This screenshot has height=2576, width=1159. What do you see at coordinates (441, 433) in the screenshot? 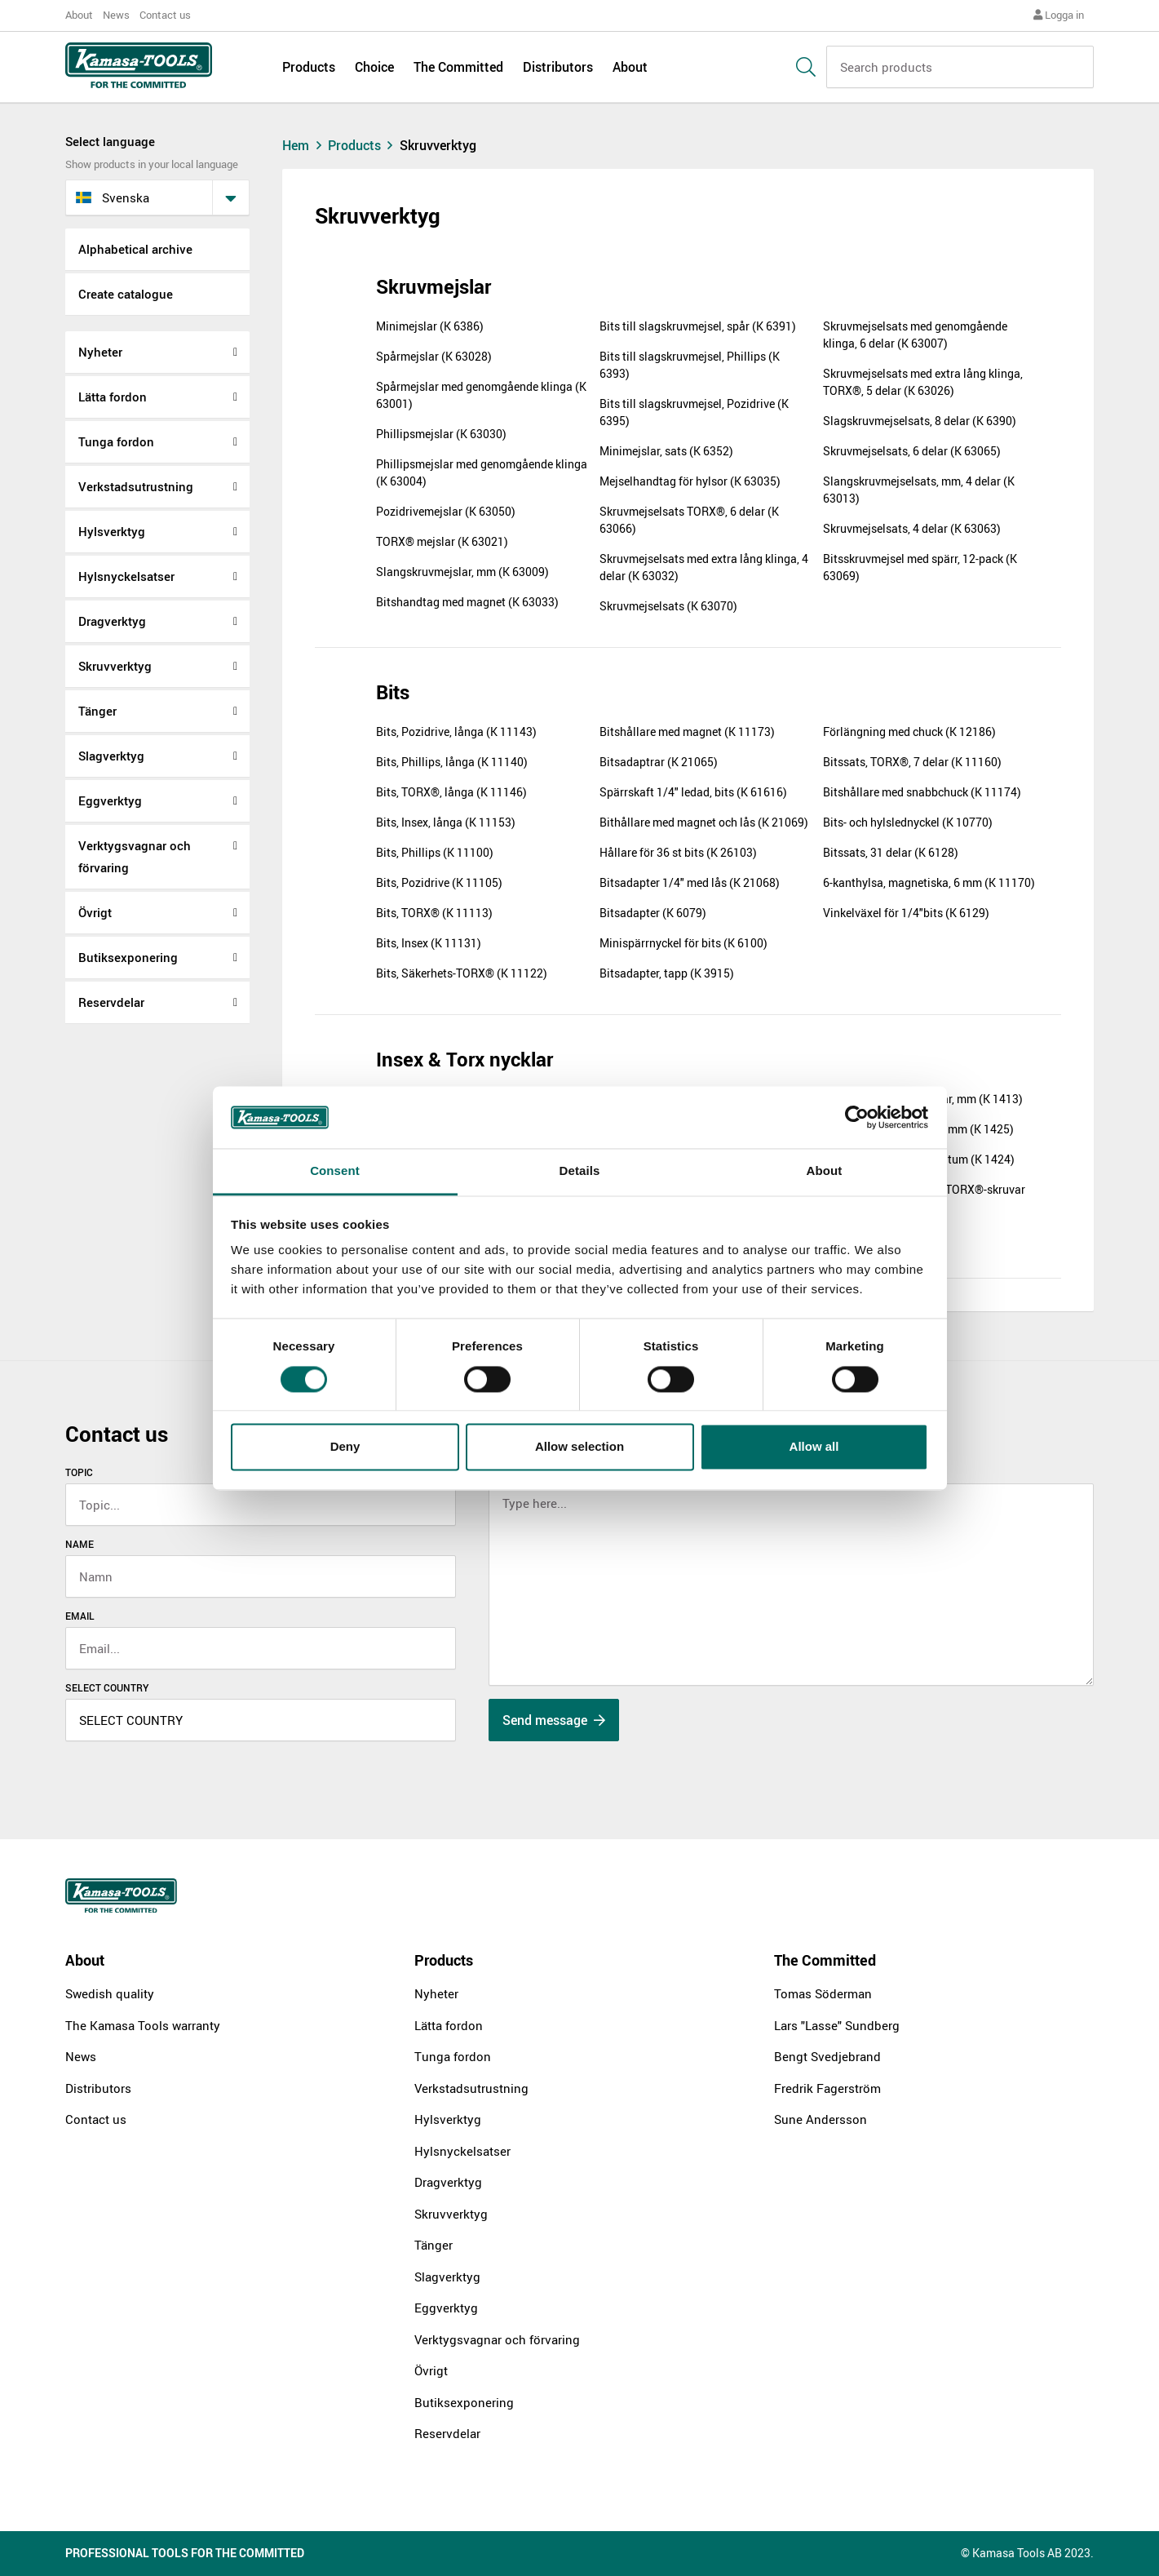
I see `Phillipsmejslar (K 63030)` at bounding box center [441, 433].